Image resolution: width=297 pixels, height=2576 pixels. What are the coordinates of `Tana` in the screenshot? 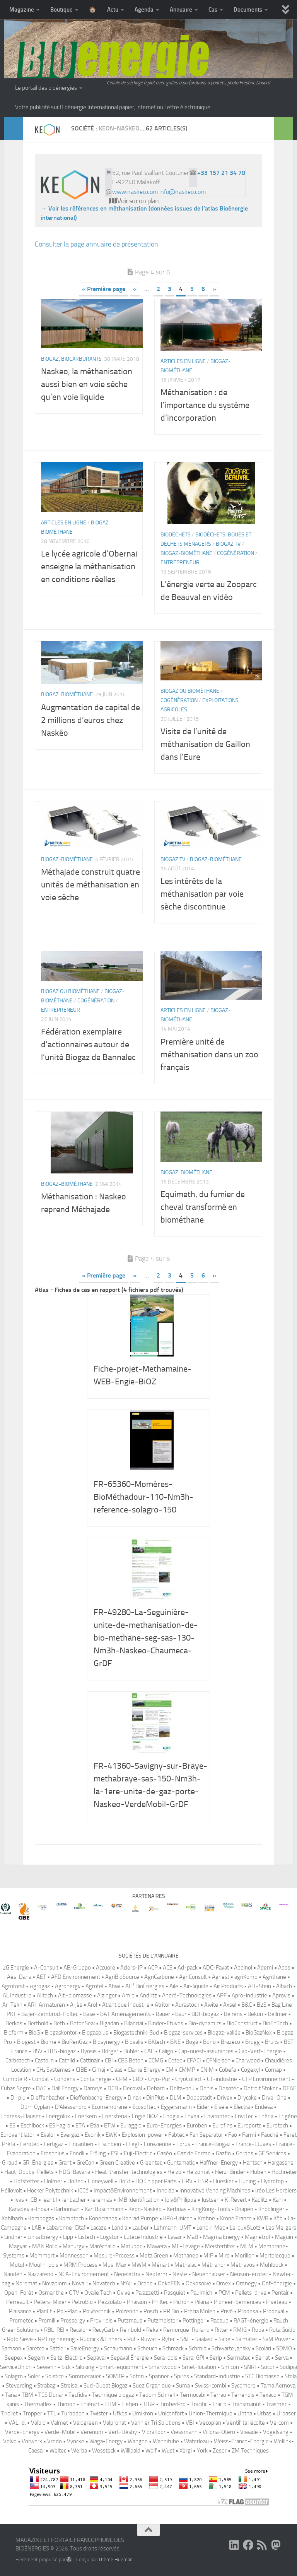 It's located at (11, 2394).